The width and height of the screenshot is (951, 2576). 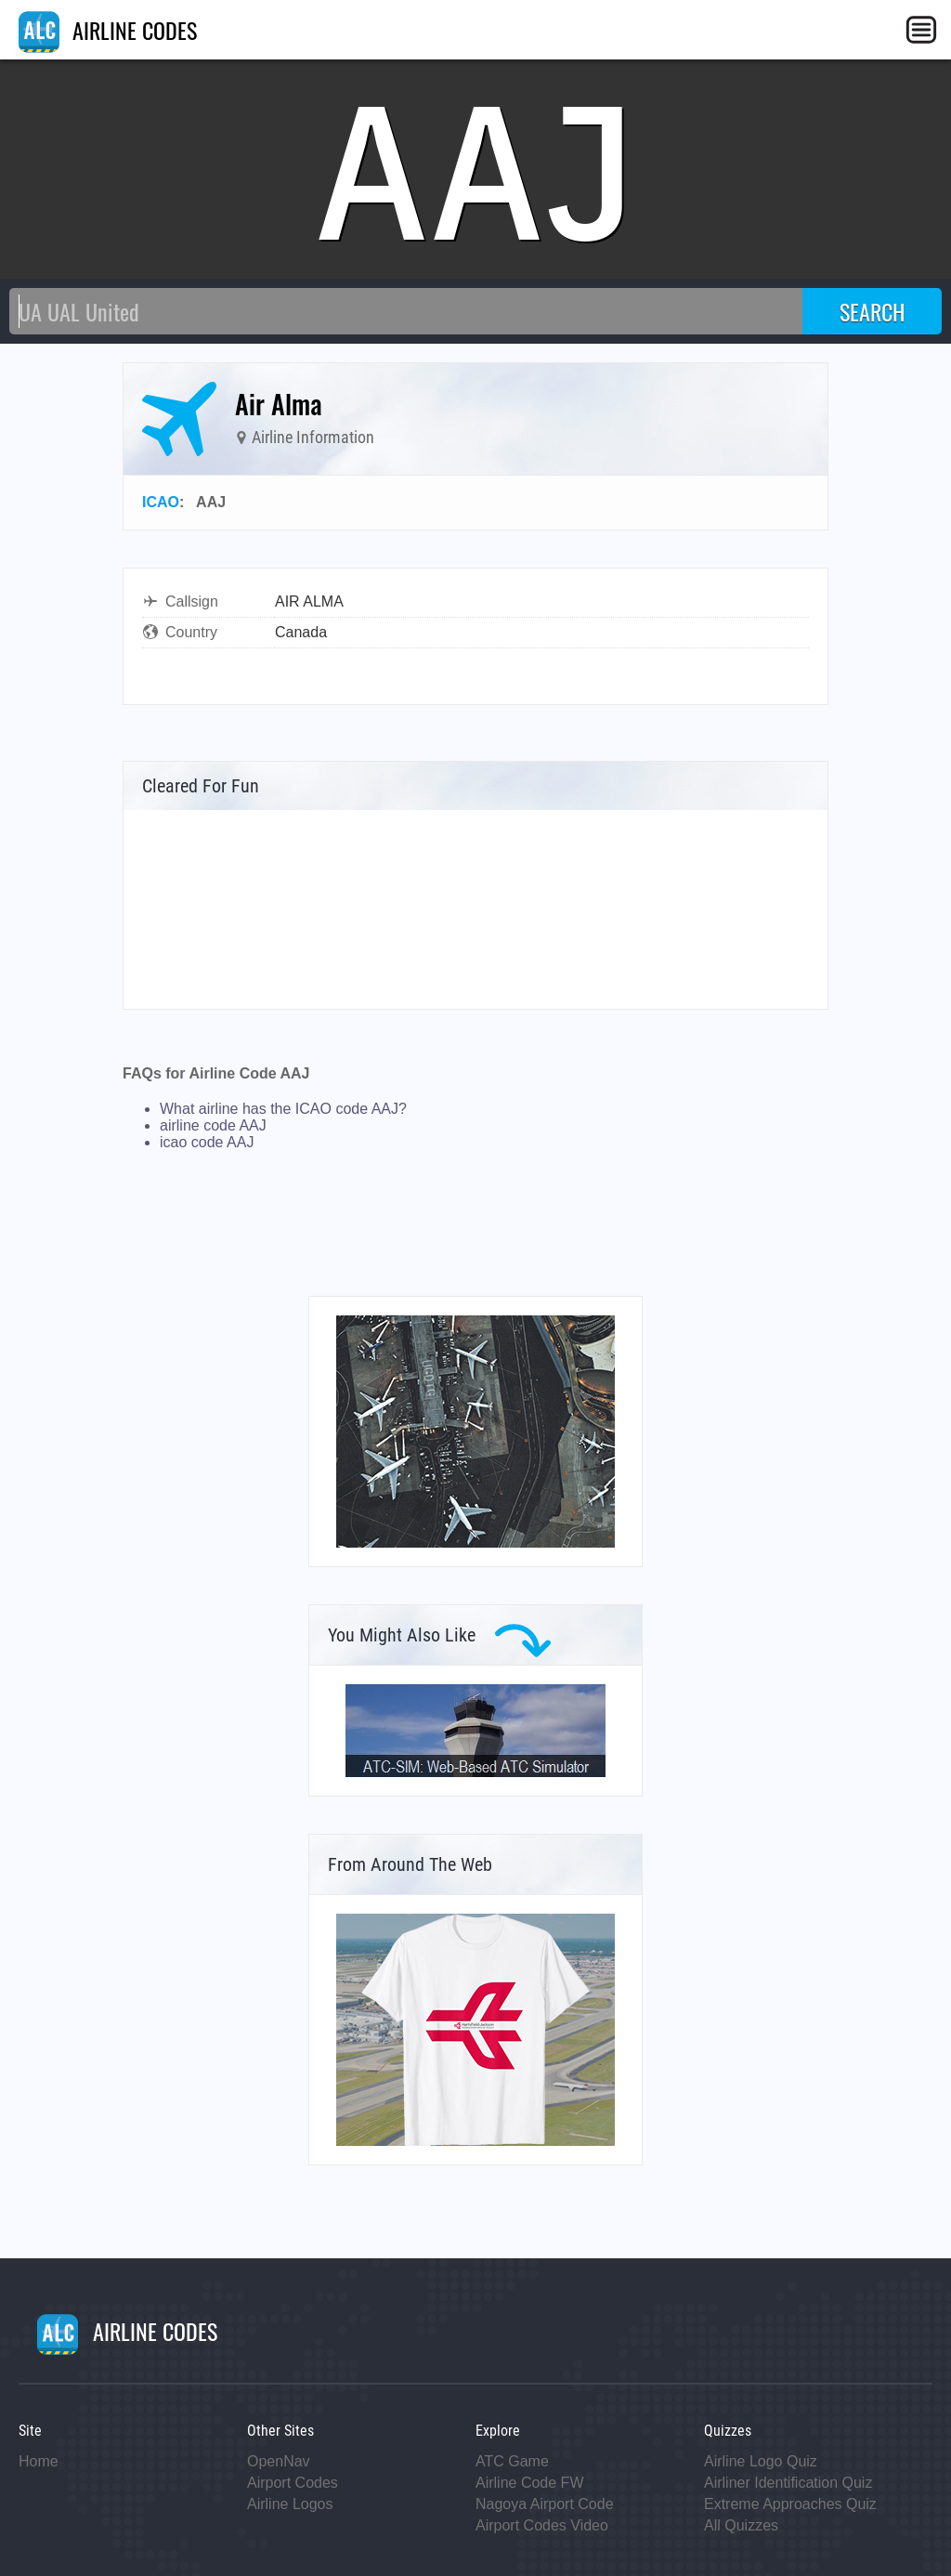 What do you see at coordinates (788, 2483) in the screenshot?
I see `Airliner Identification Quiz` at bounding box center [788, 2483].